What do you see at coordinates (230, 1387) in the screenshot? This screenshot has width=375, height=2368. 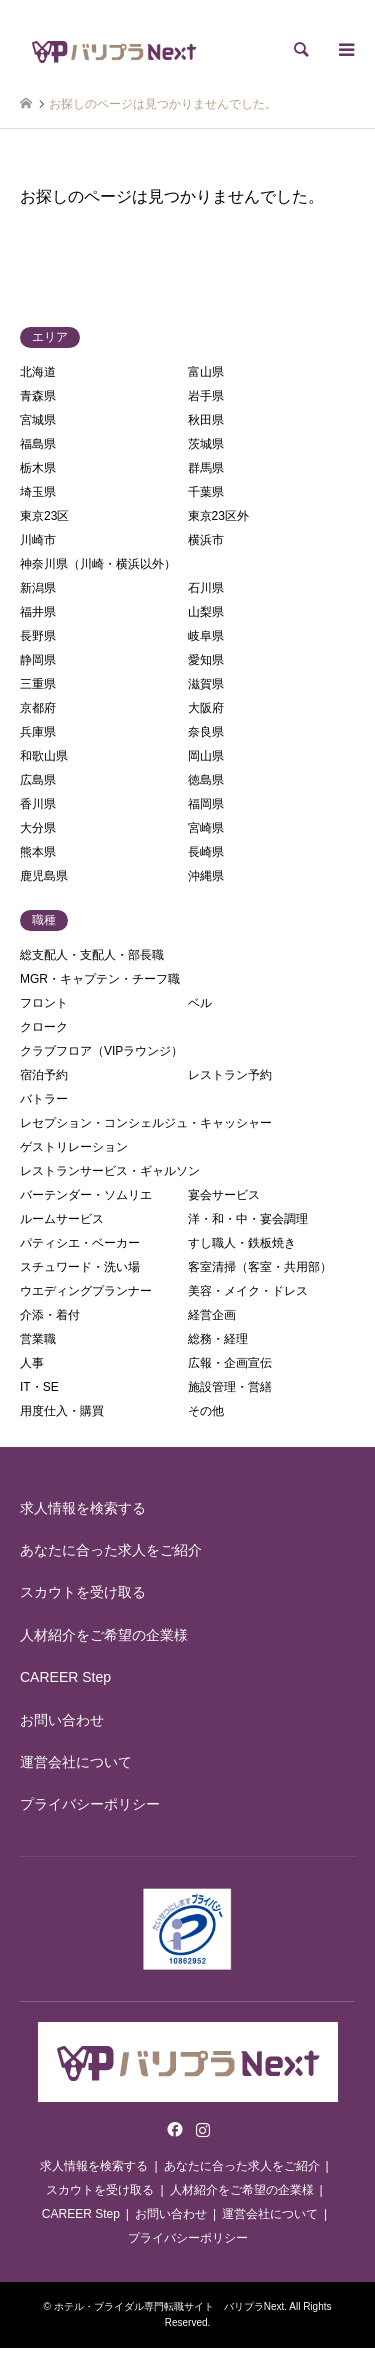 I see `施設管理・営繕` at bounding box center [230, 1387].